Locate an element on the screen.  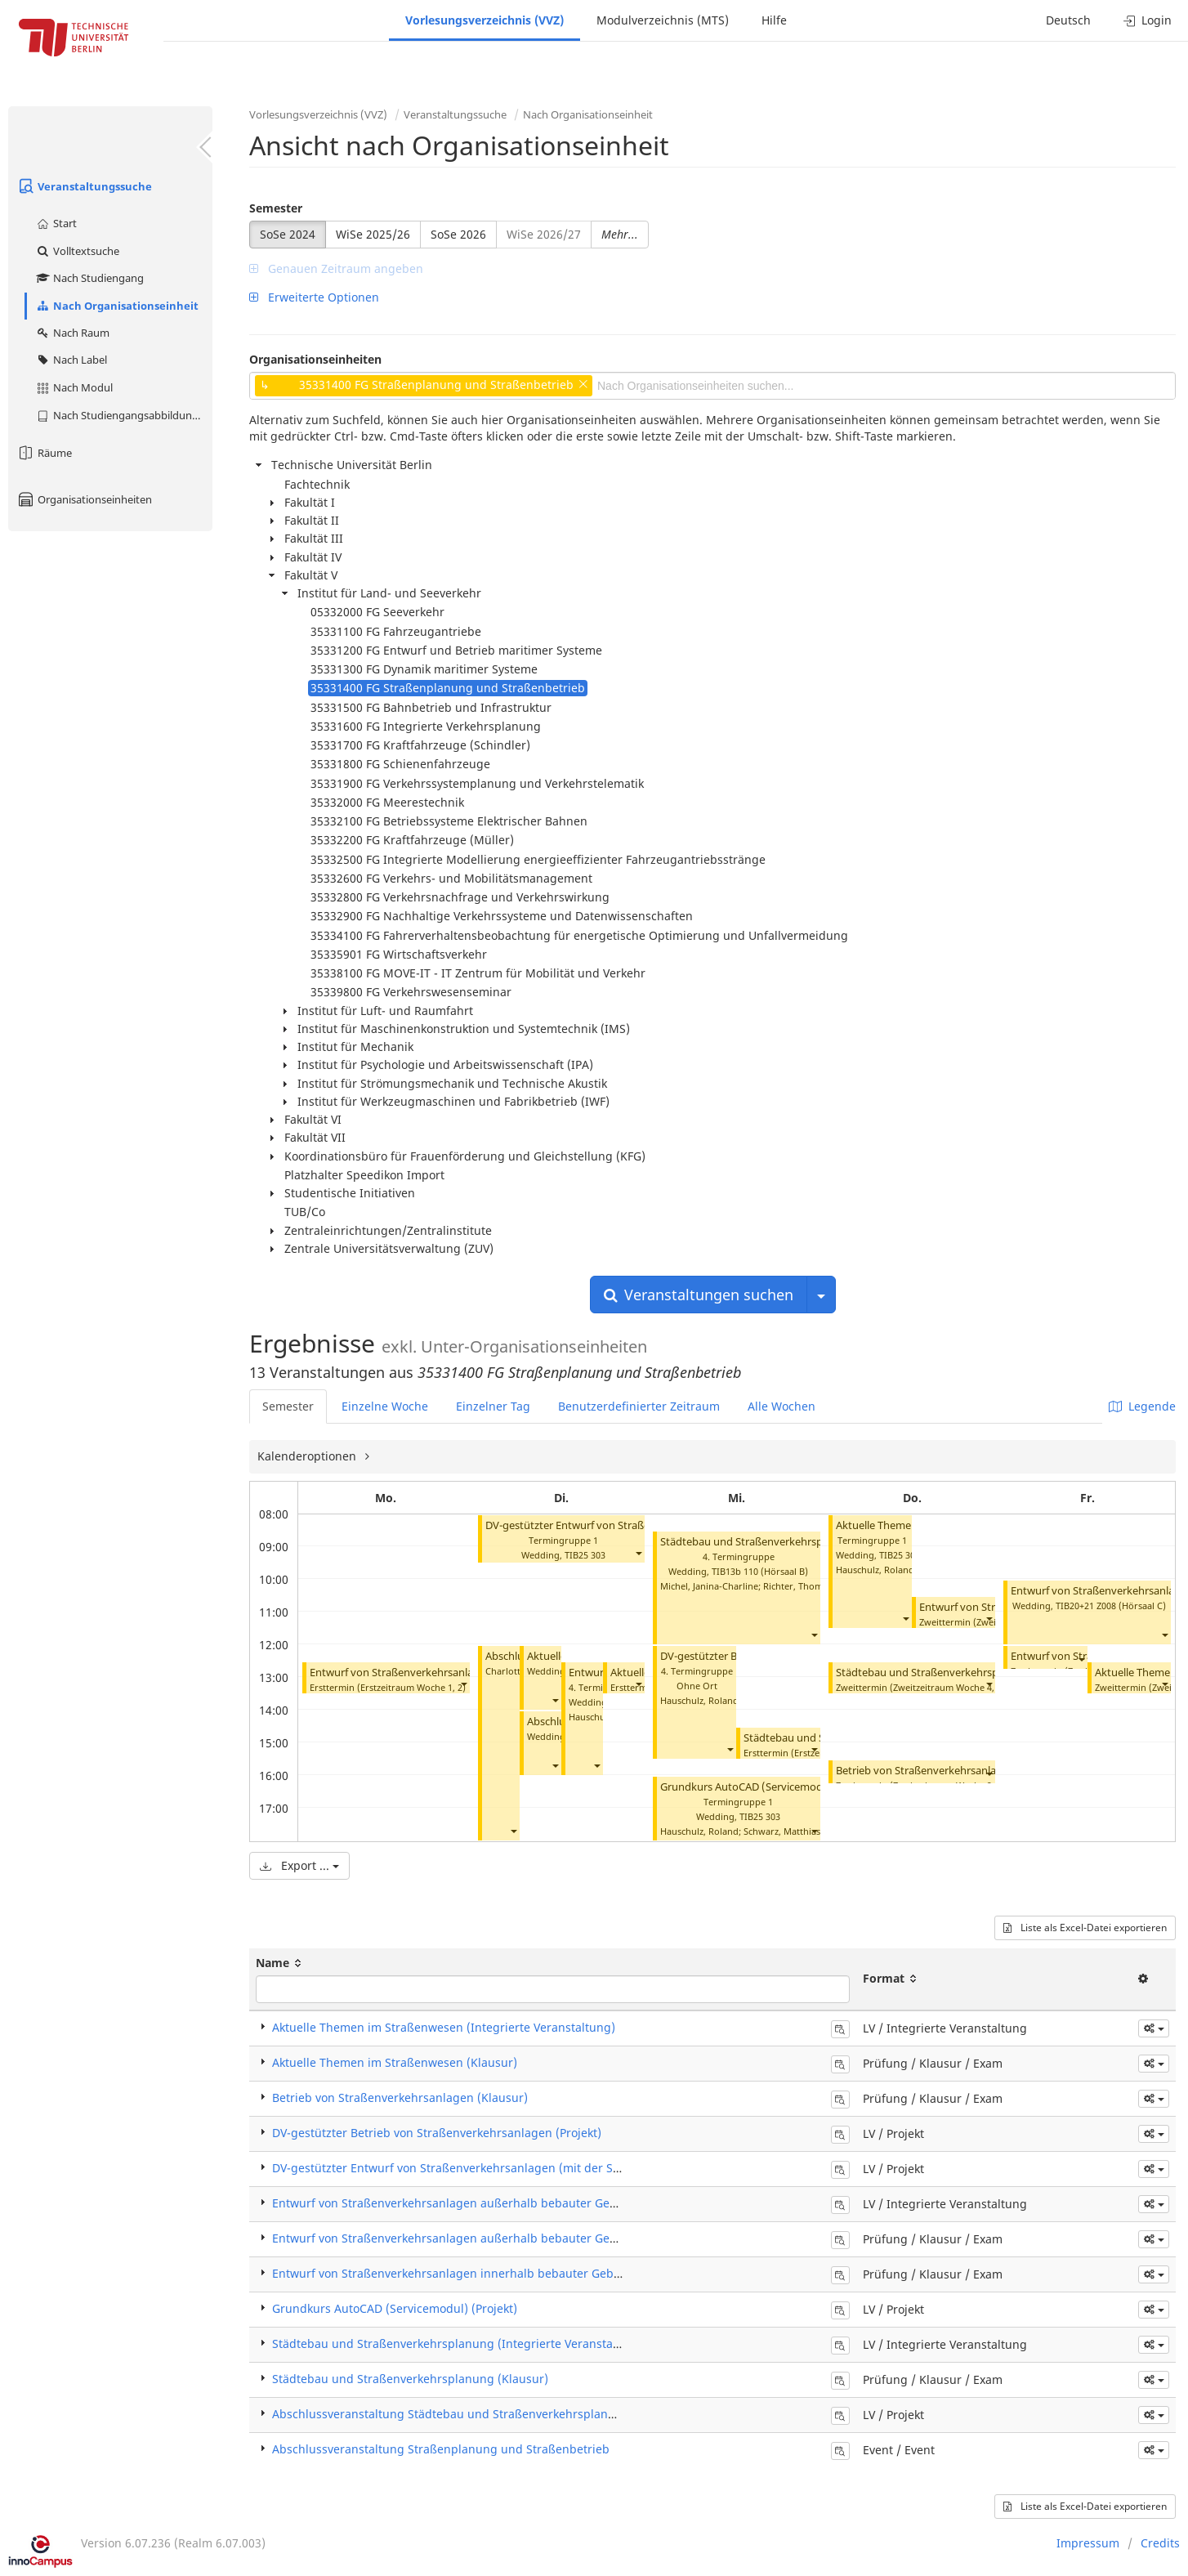
Veranstaltungen suchen is located at coordinates (698, 1294).